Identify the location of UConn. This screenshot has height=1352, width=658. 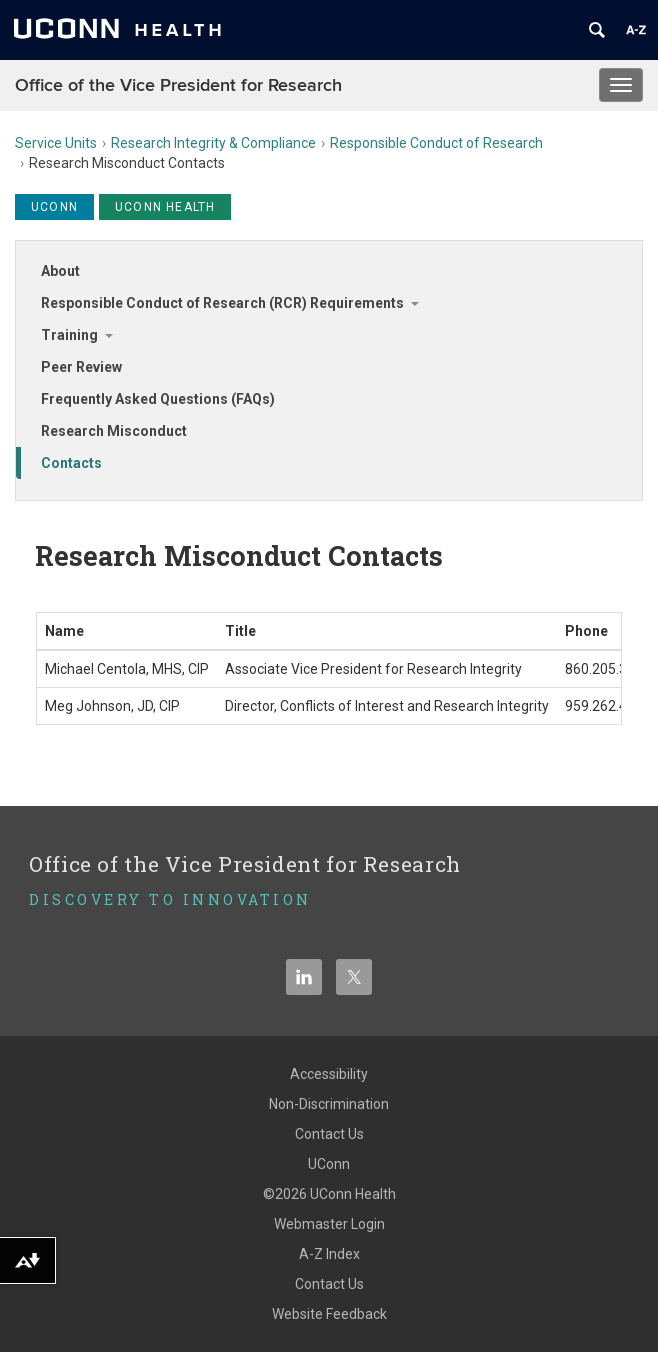
(329, 1164).